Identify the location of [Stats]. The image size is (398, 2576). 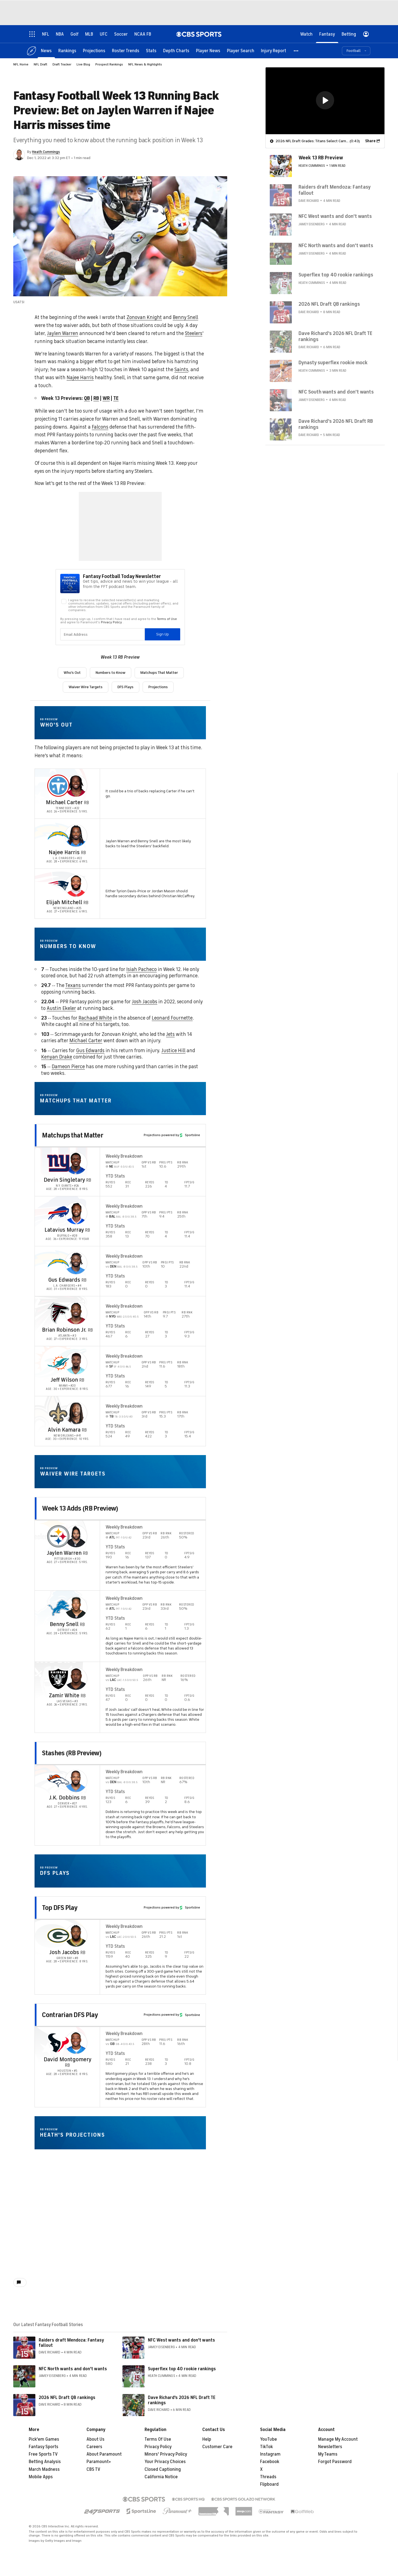
(151, 50).